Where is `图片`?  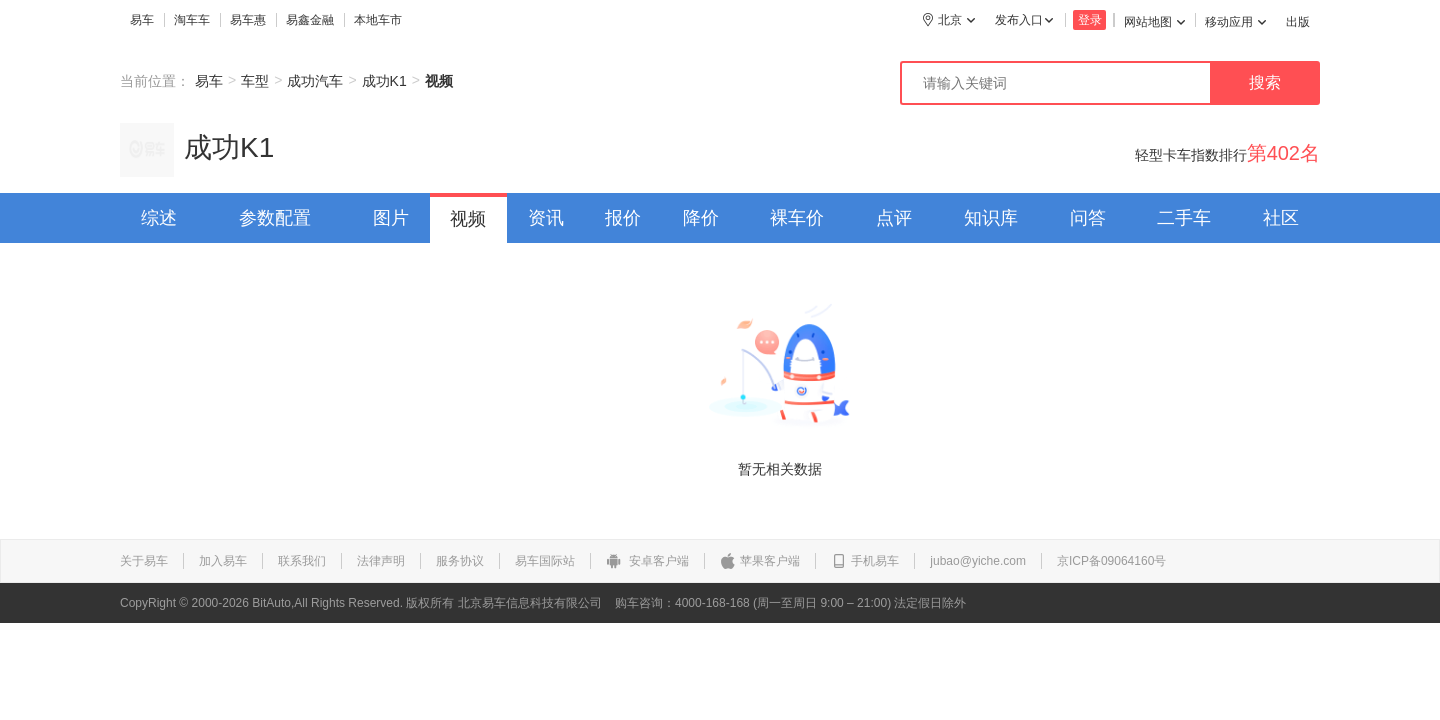
图片 is located at coordinates (391, 218).